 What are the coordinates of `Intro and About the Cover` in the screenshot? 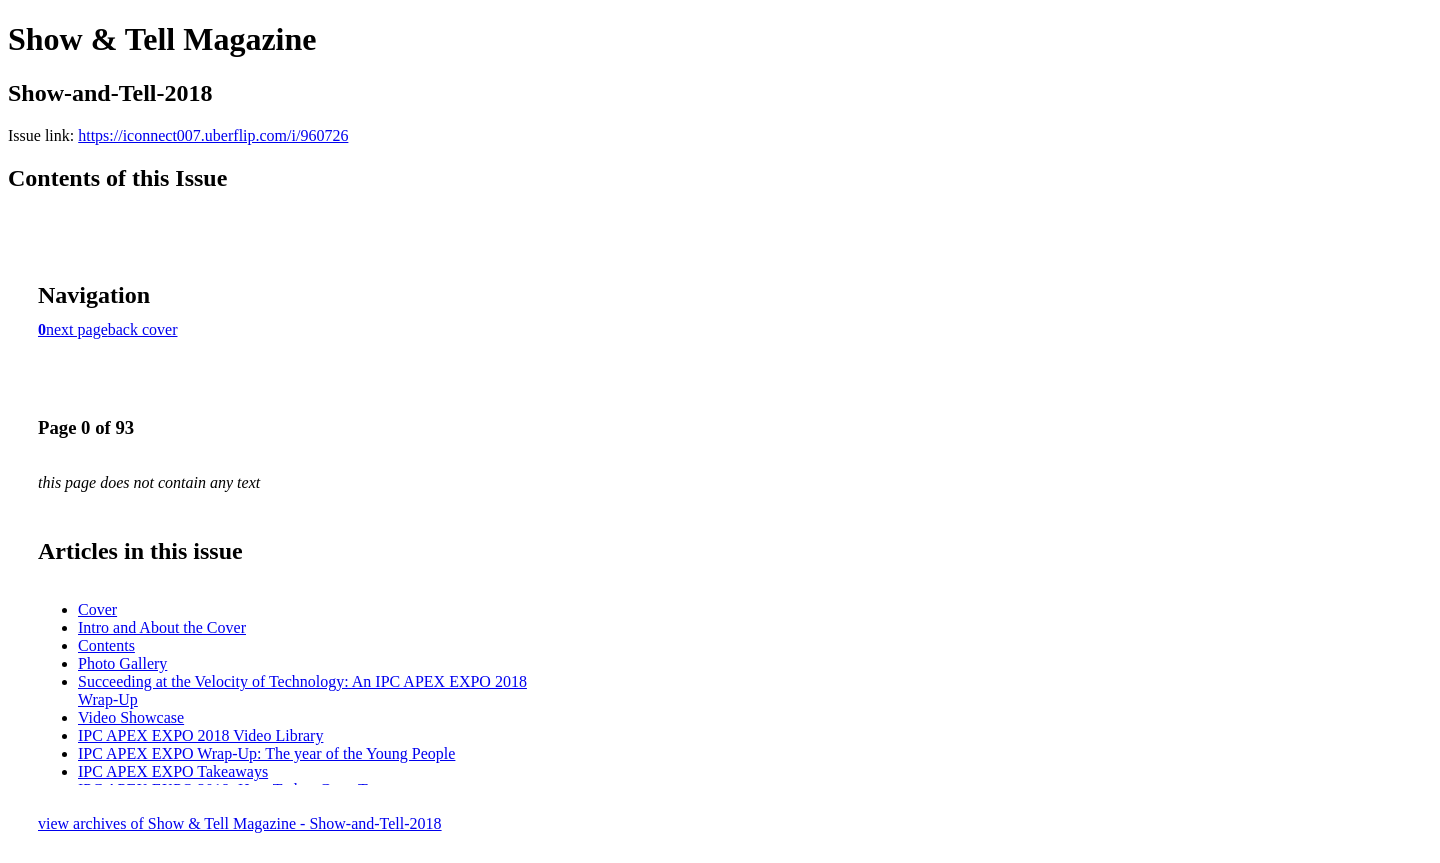 It's located at (162, 627).